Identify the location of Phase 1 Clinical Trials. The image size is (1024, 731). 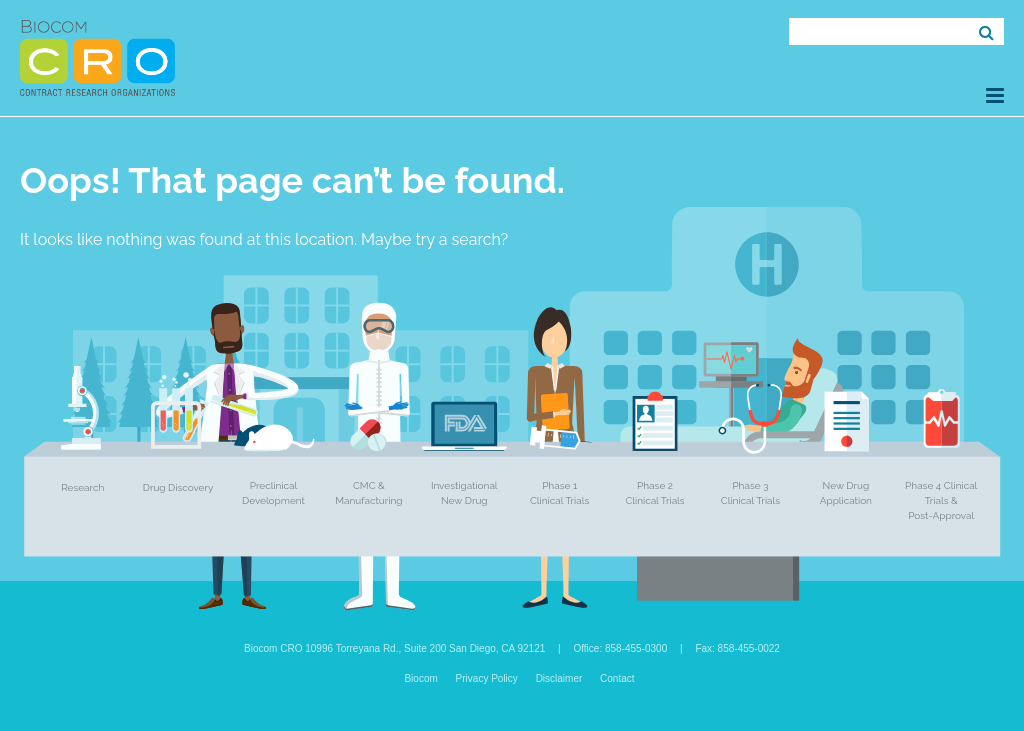
(559, 493).